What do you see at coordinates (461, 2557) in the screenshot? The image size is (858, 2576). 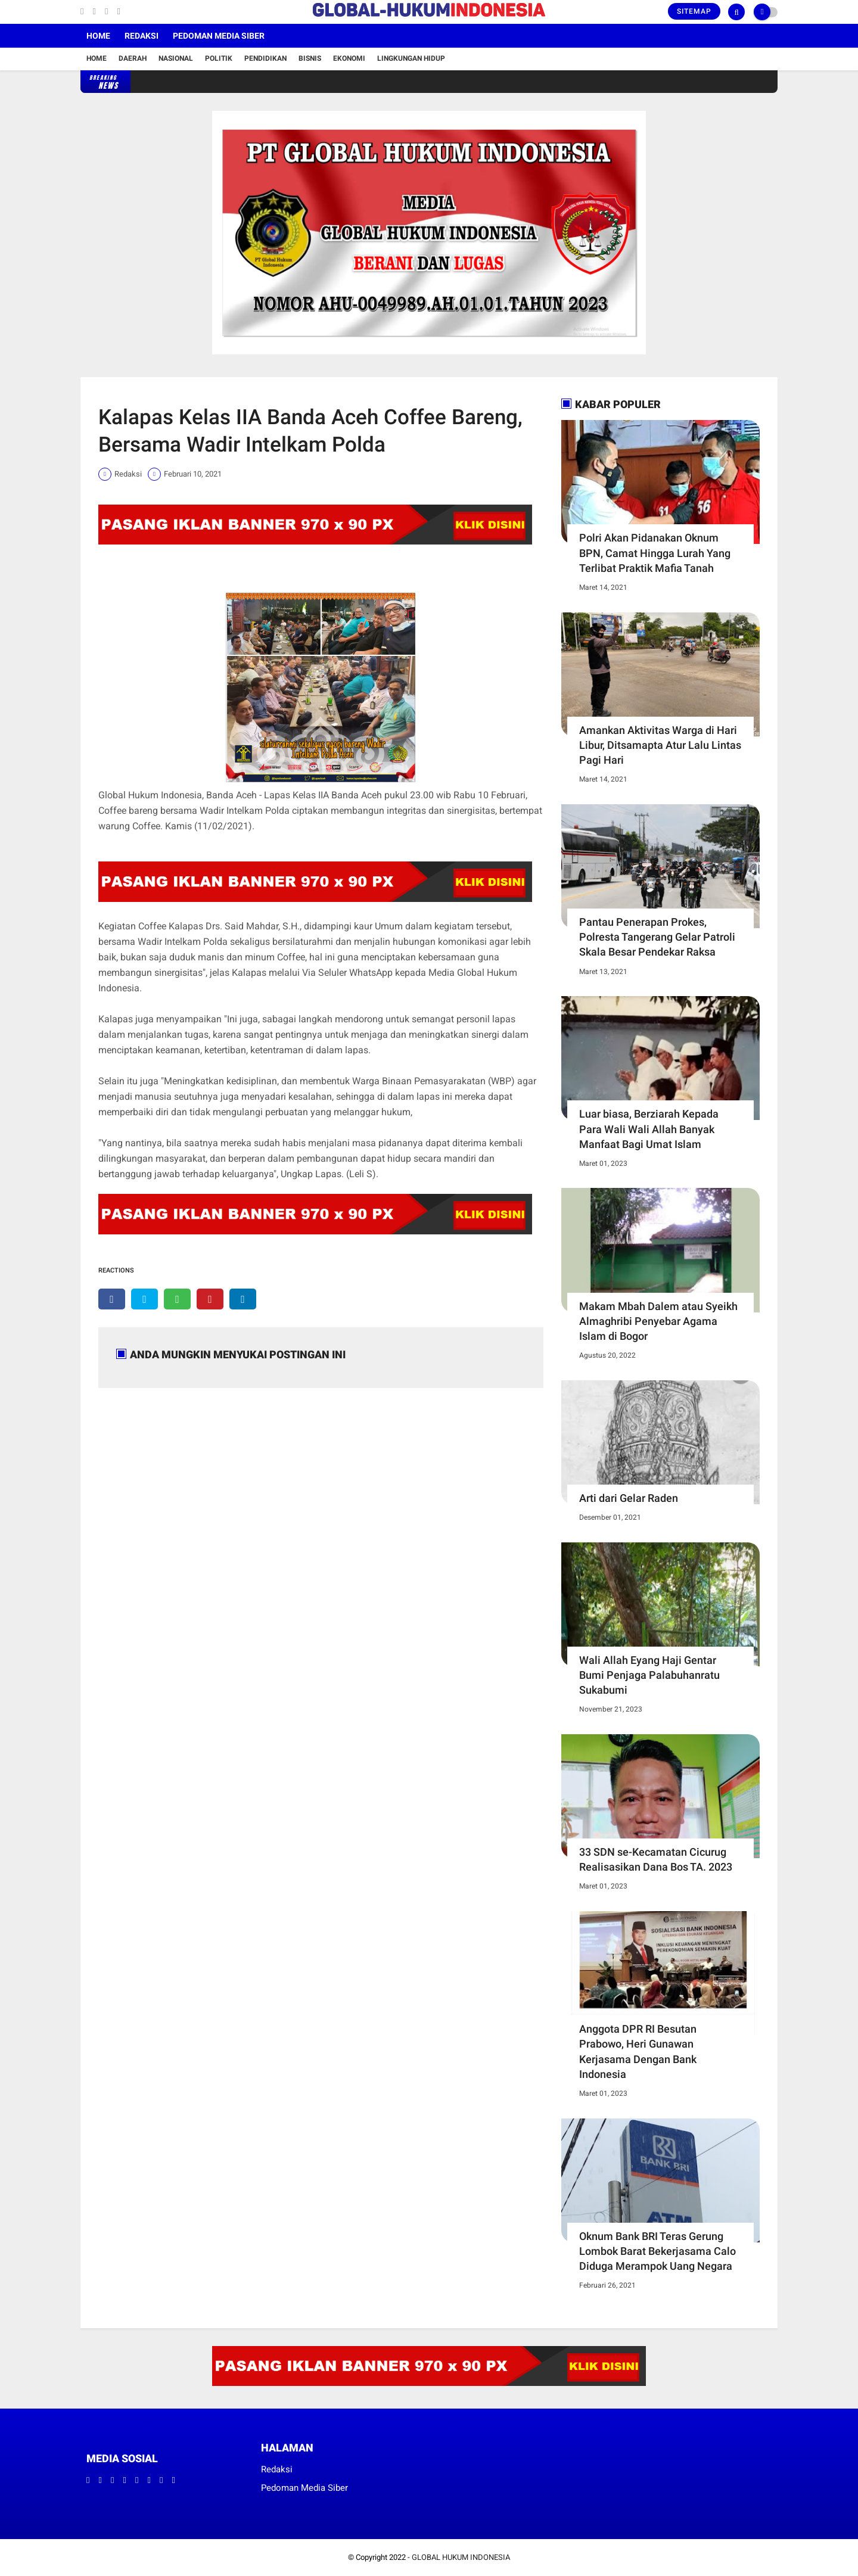 I see `GLOBAL HUKUM INDONESIA` at bounding box center [461, 2557].